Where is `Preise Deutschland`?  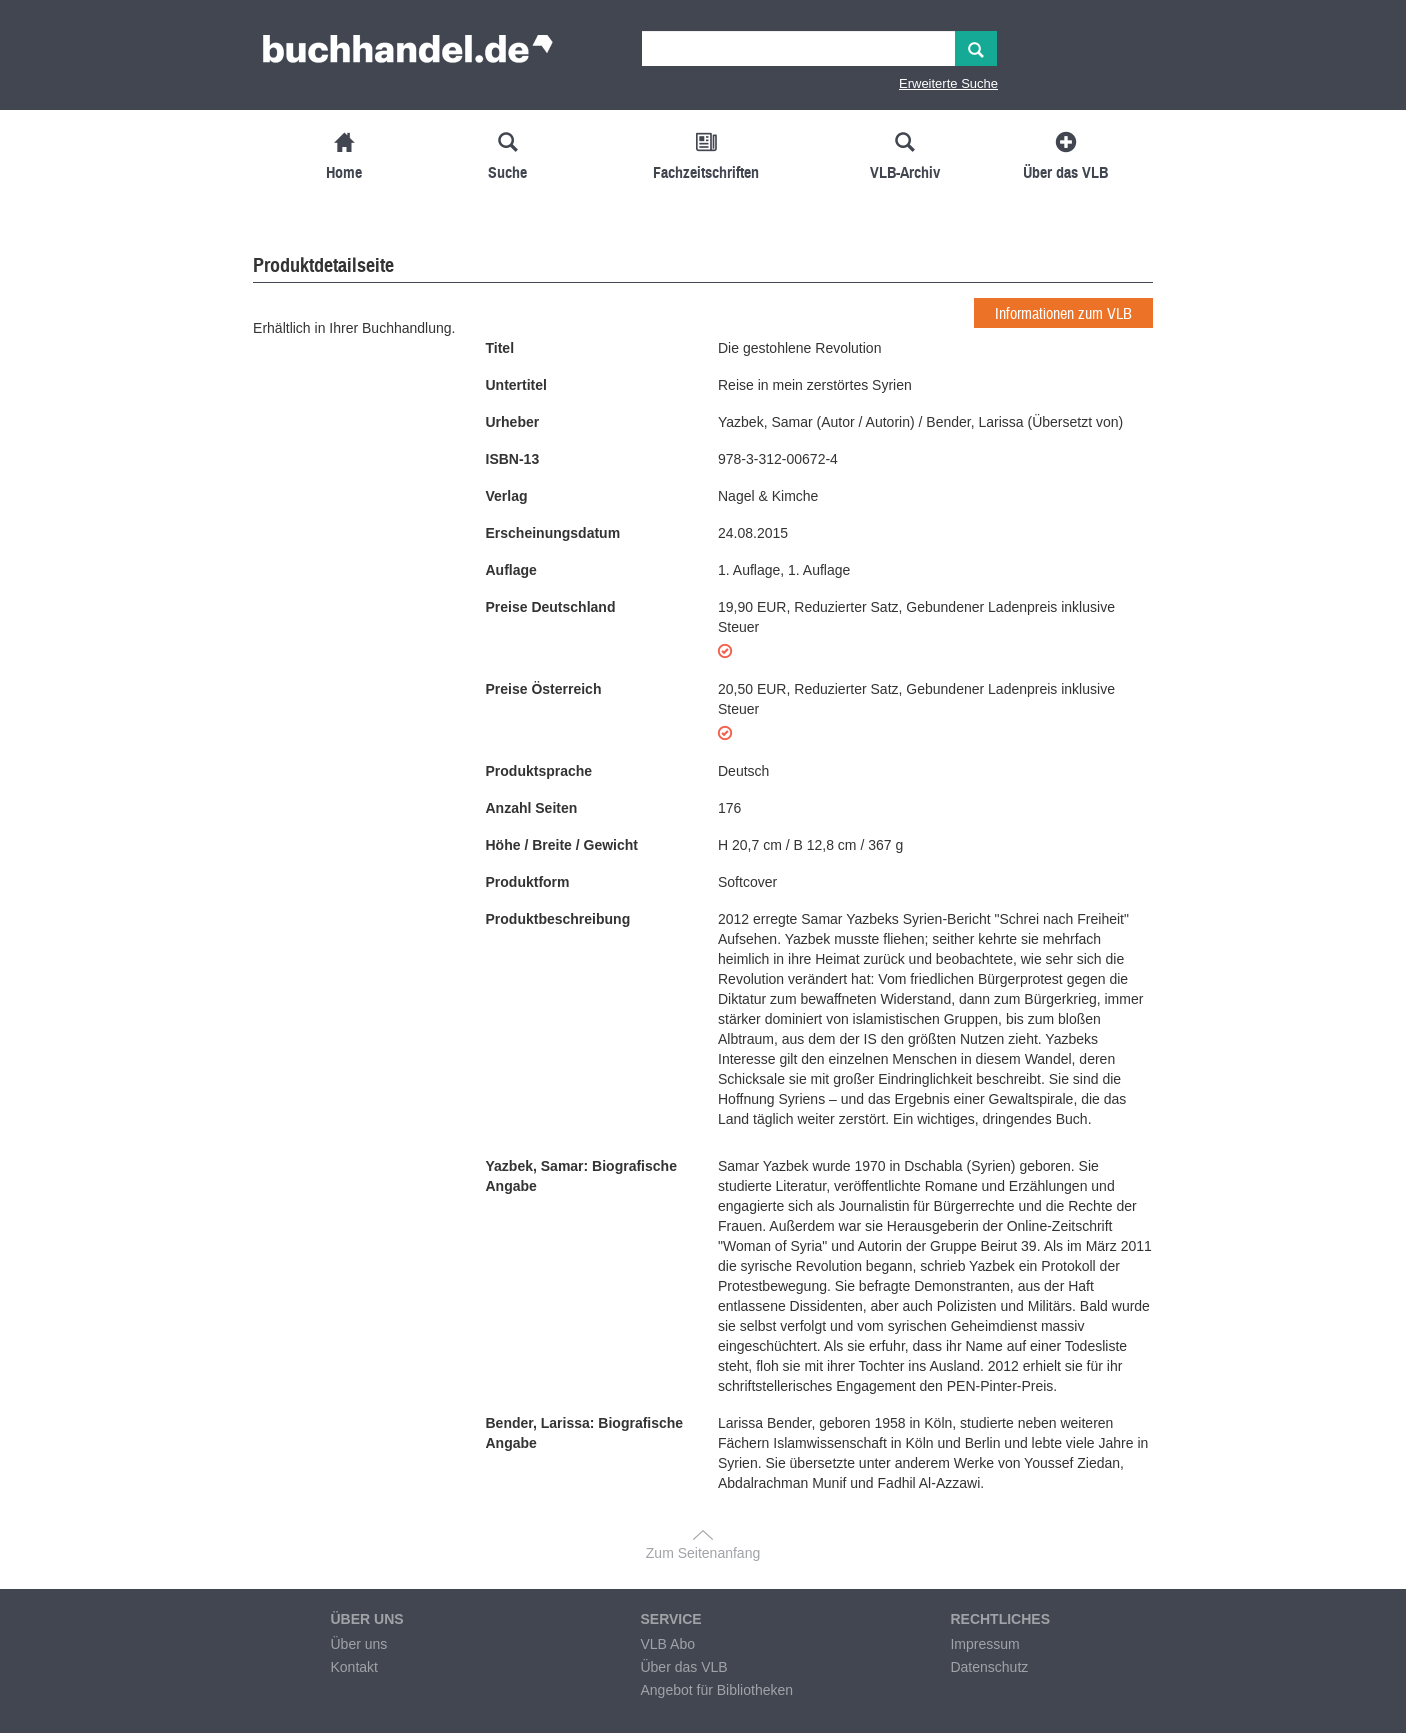 Preise Deutschland is located at coordinates (551, 607).